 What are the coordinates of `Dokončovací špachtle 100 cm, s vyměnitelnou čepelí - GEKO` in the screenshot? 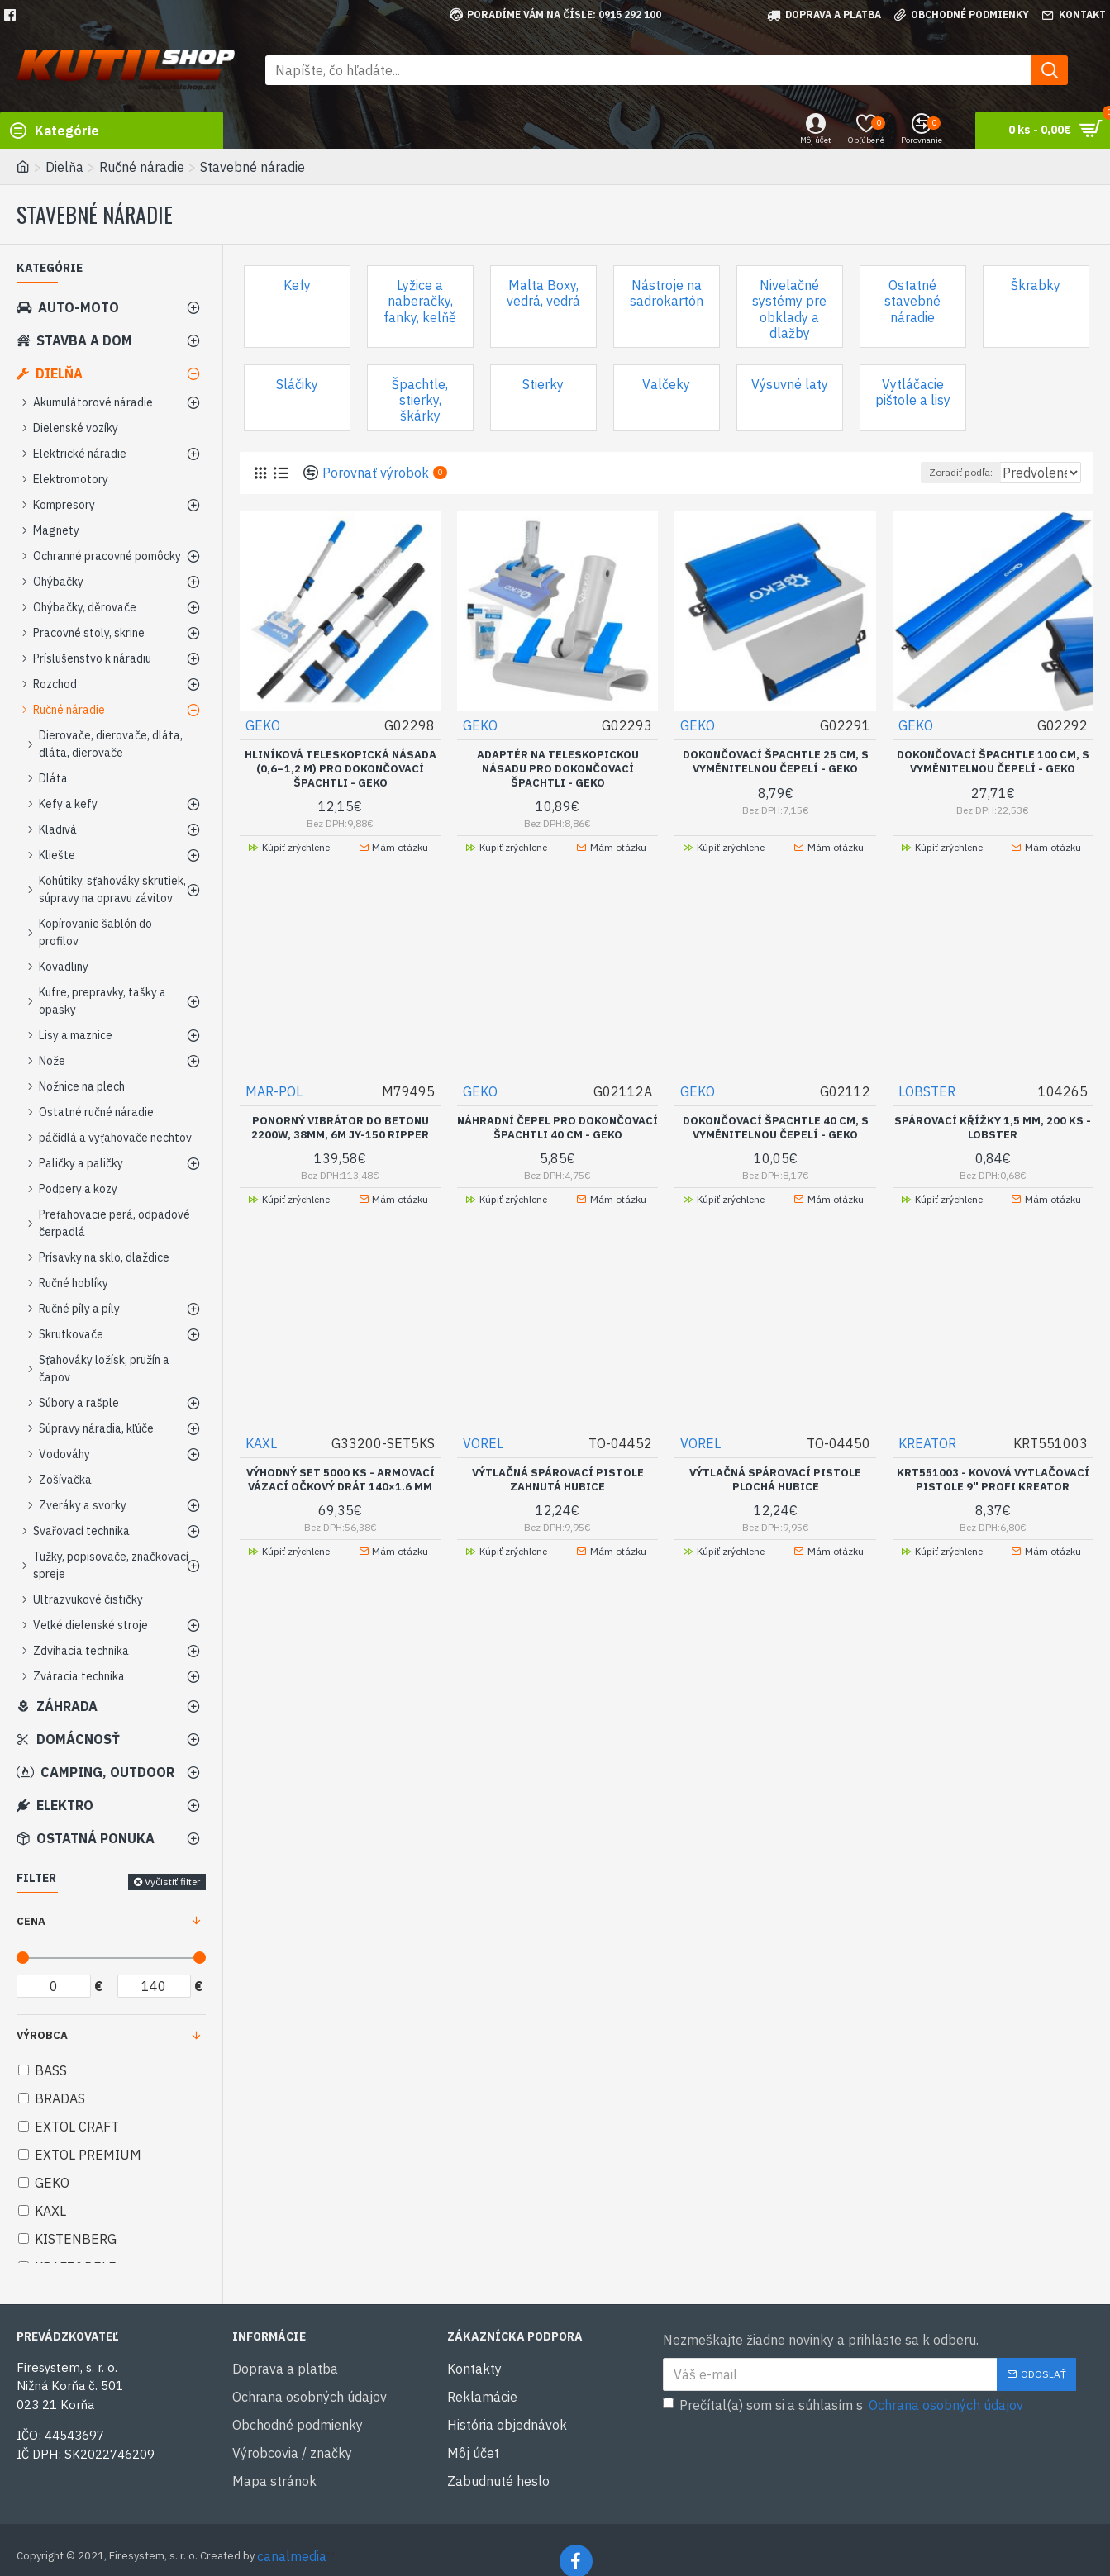 It's located at (993, 761).